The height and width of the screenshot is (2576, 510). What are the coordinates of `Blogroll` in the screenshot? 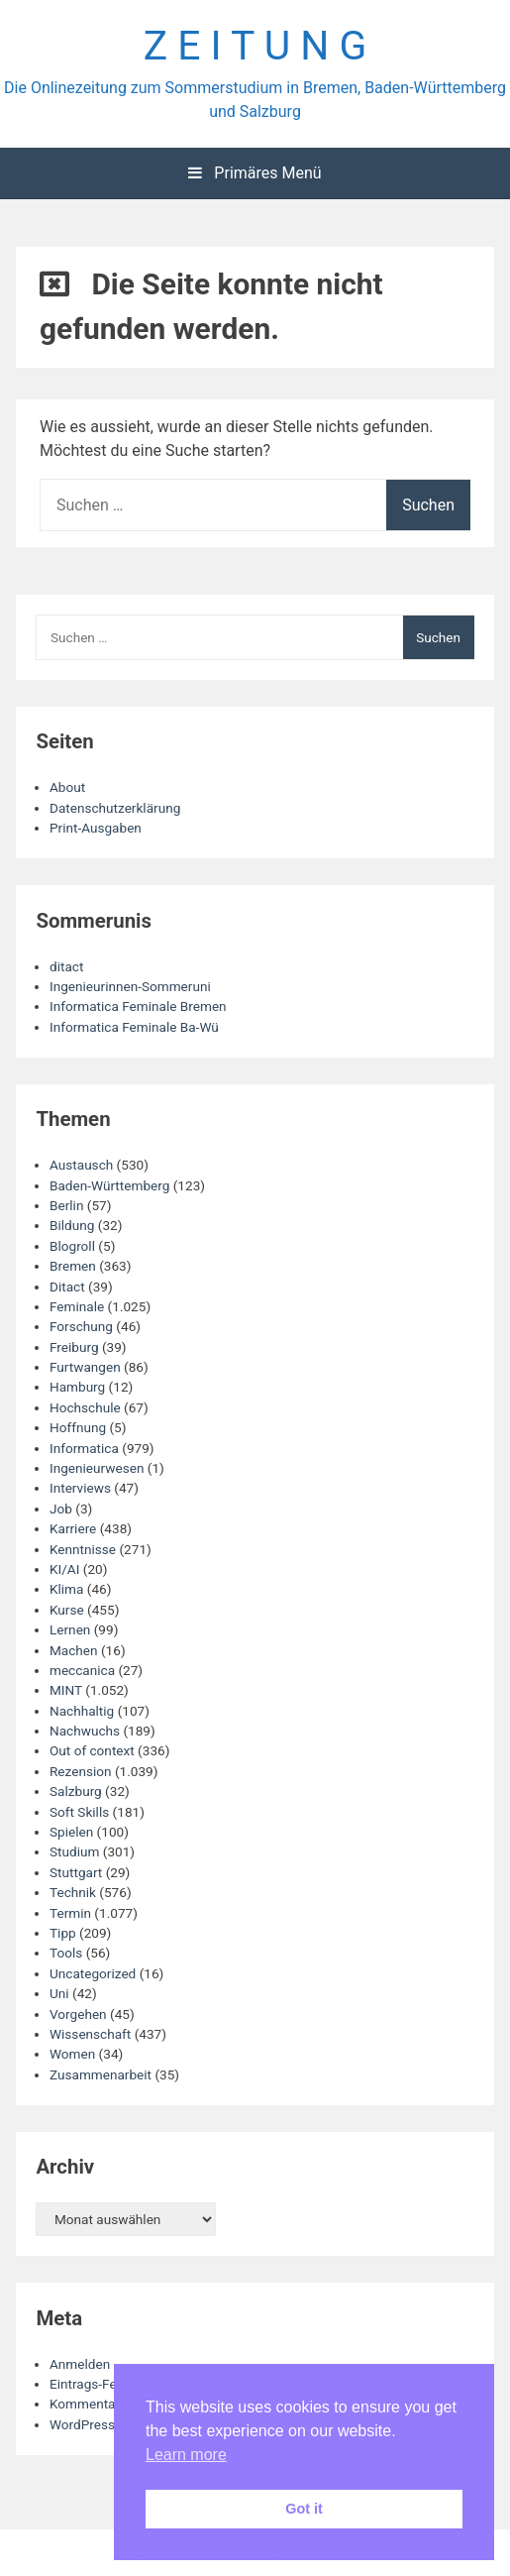 It's located at (72, 1246).